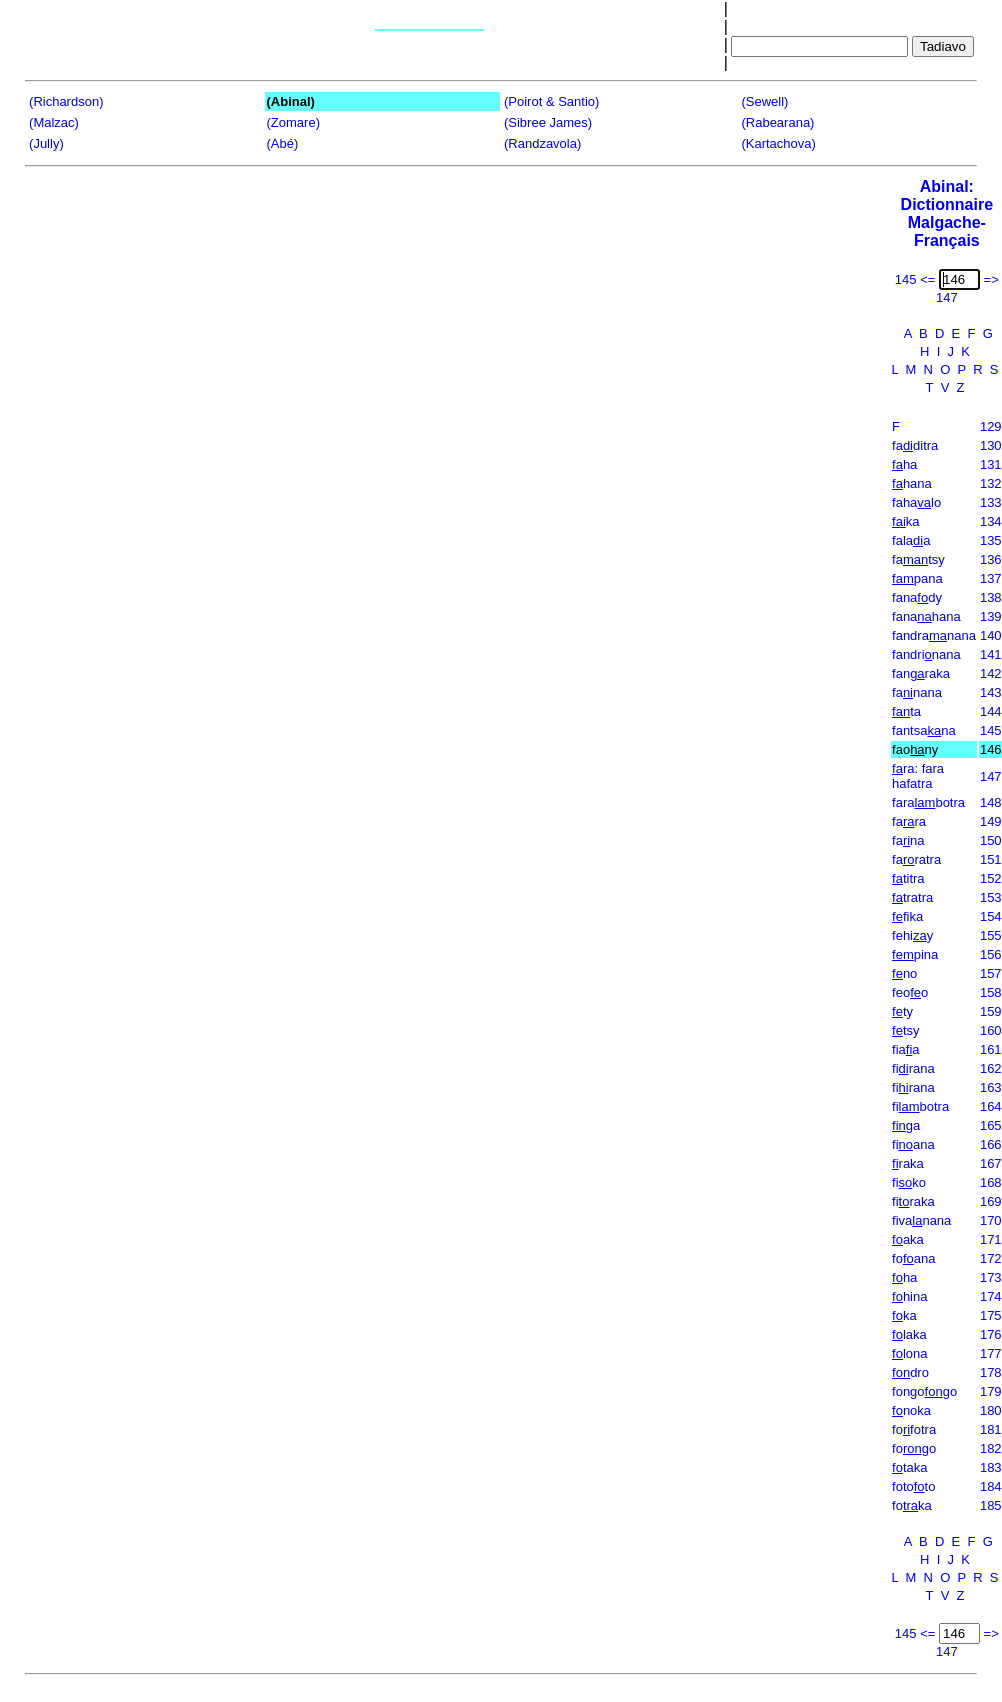 Image resolution: width=1002 pixels, height=1702 pixels. Describe the element at coordinates (906, 1125) in the screenshot. I see `ga` at that location.